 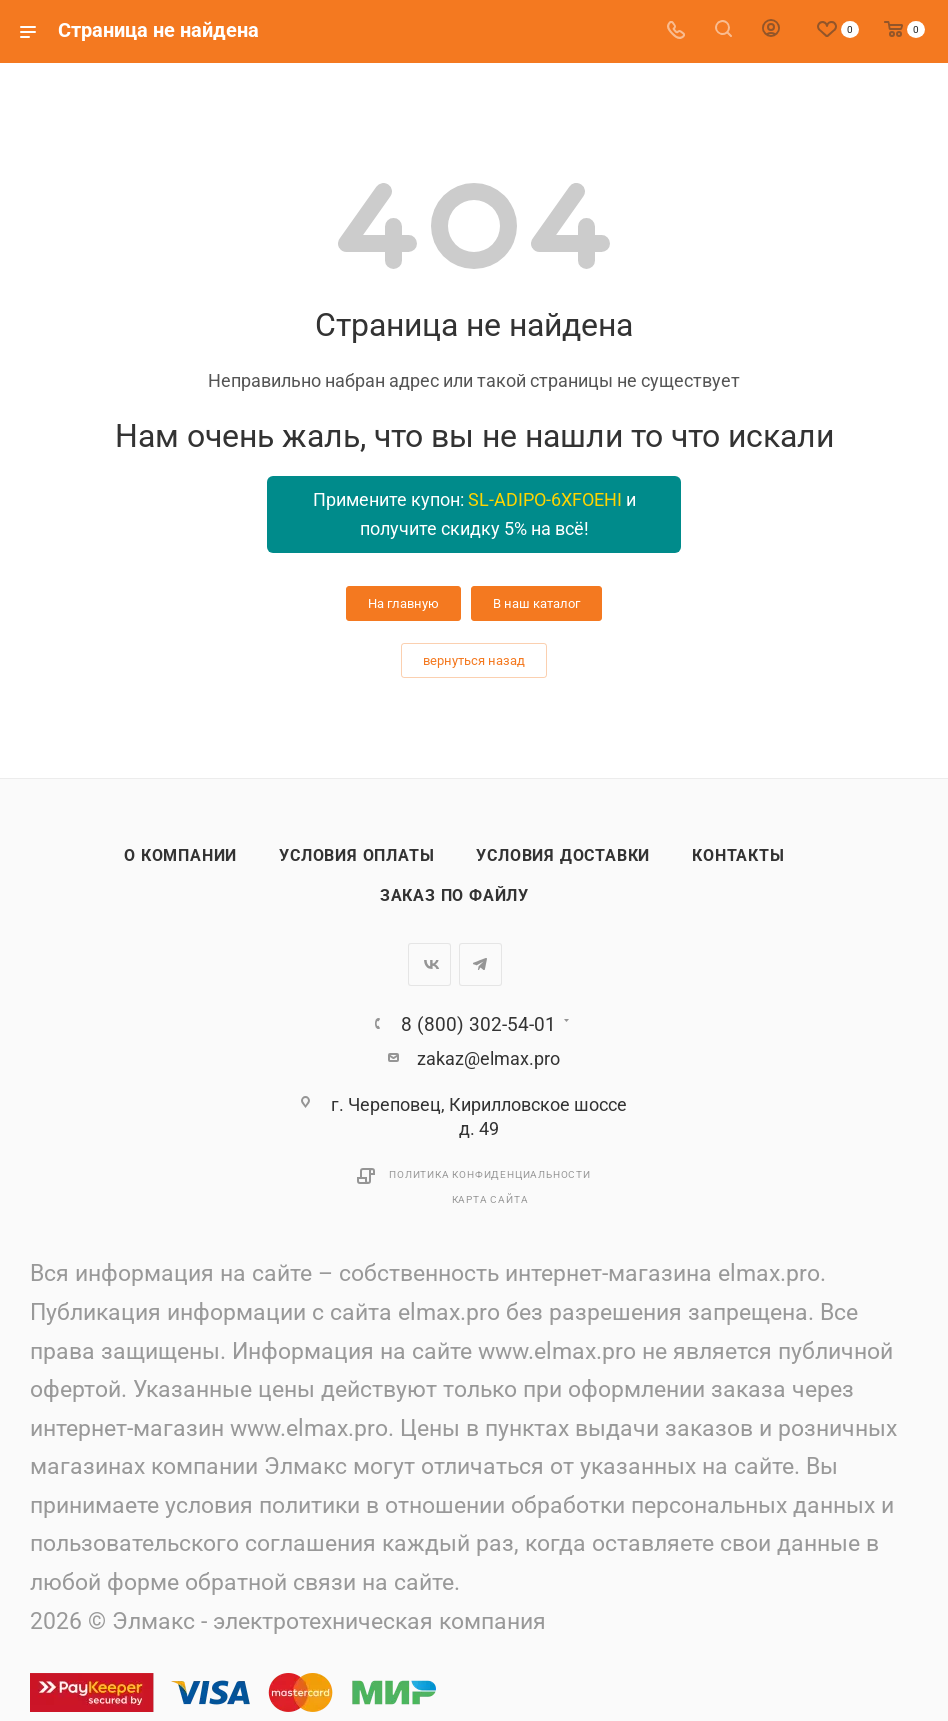 What do you see at coordinates (429, 964) in the screenshot?
I see `Вконтакте` at bounding box center [429, 964].